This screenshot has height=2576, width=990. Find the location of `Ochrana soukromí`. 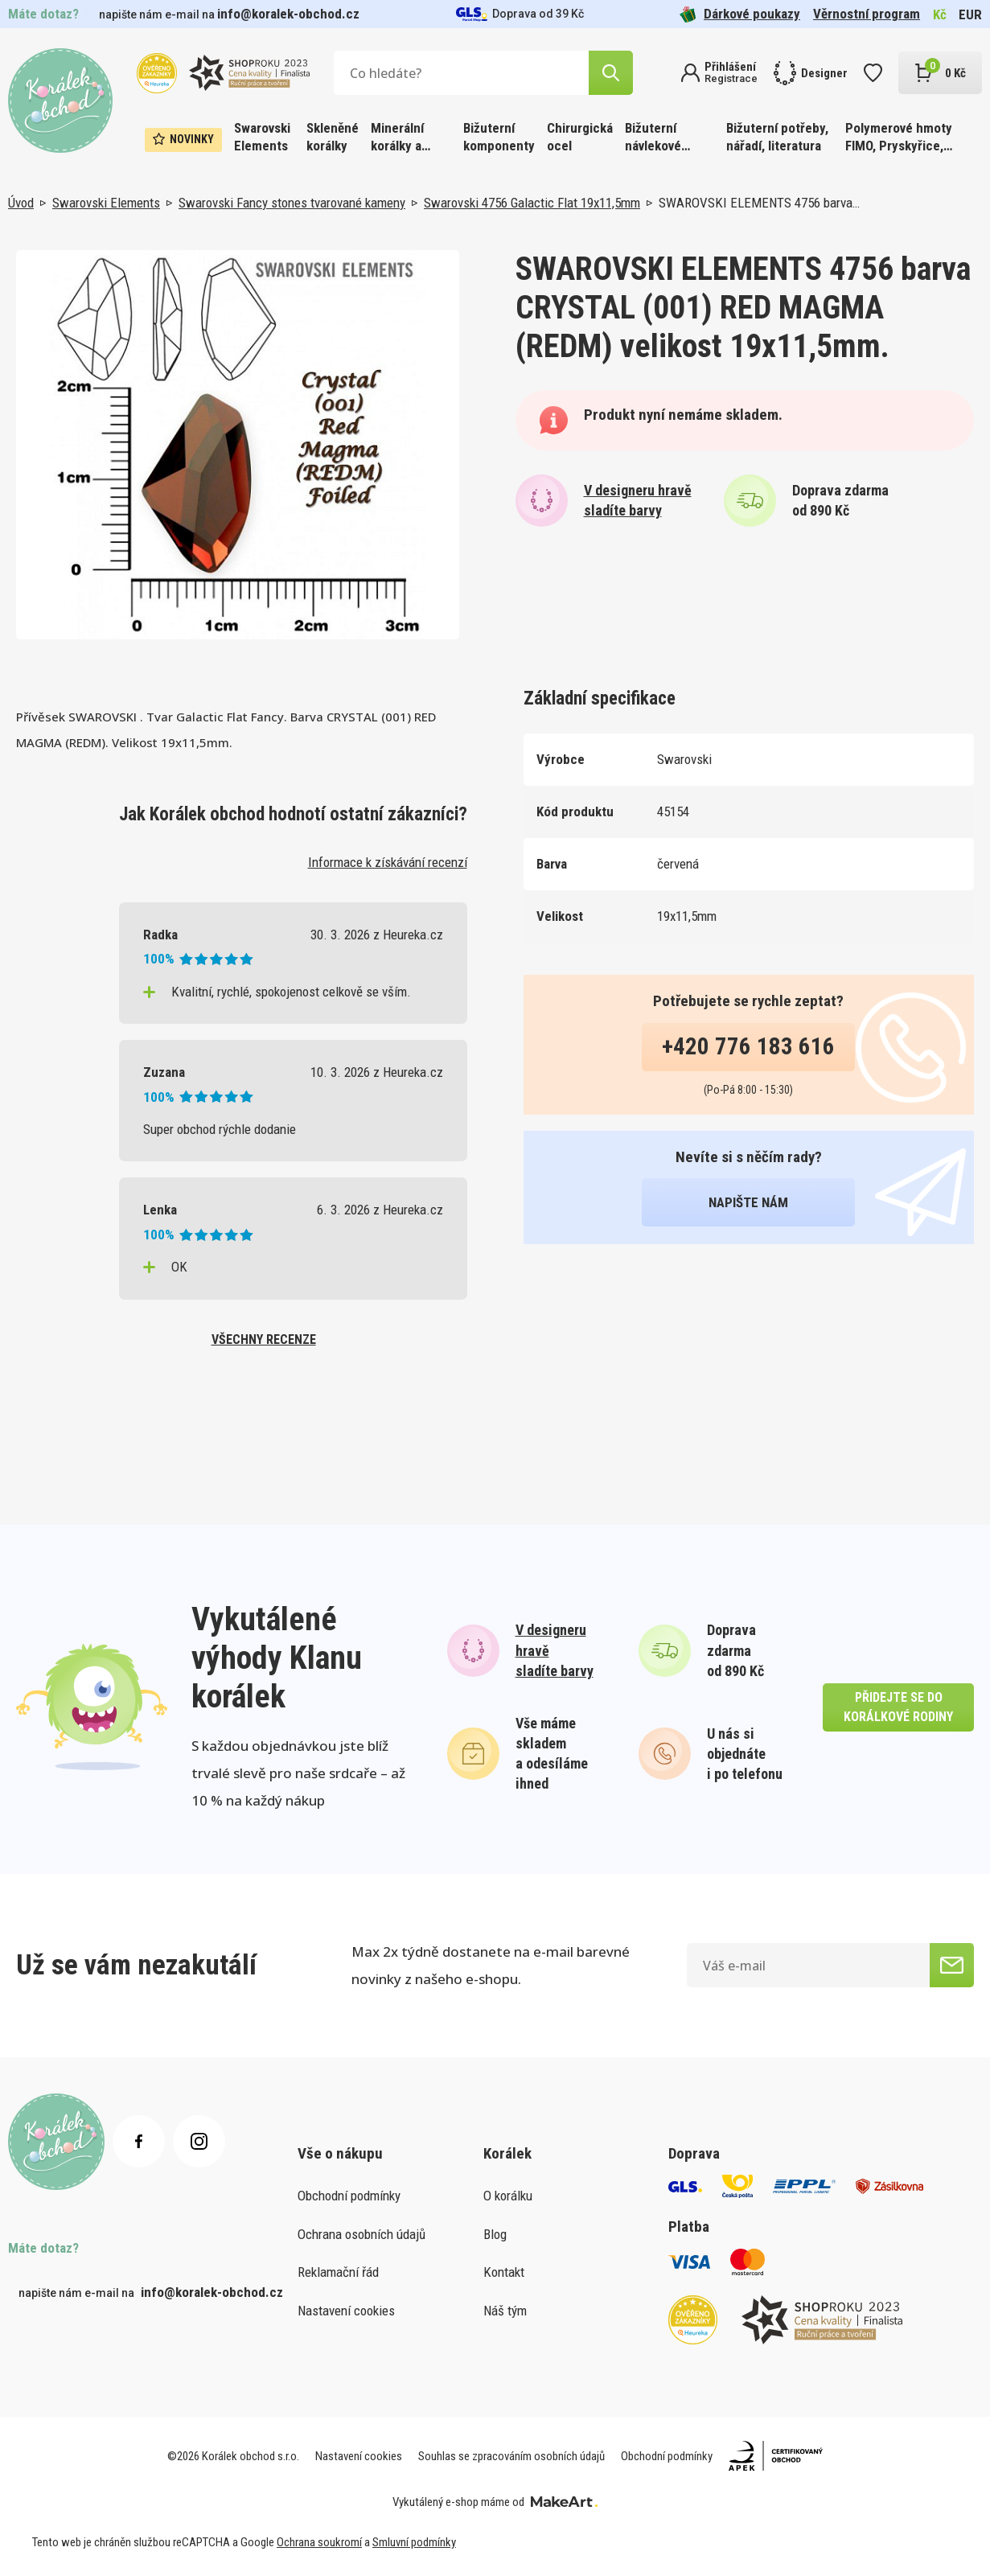

Ochrana soukromí is located at coordinates (319, 2542).